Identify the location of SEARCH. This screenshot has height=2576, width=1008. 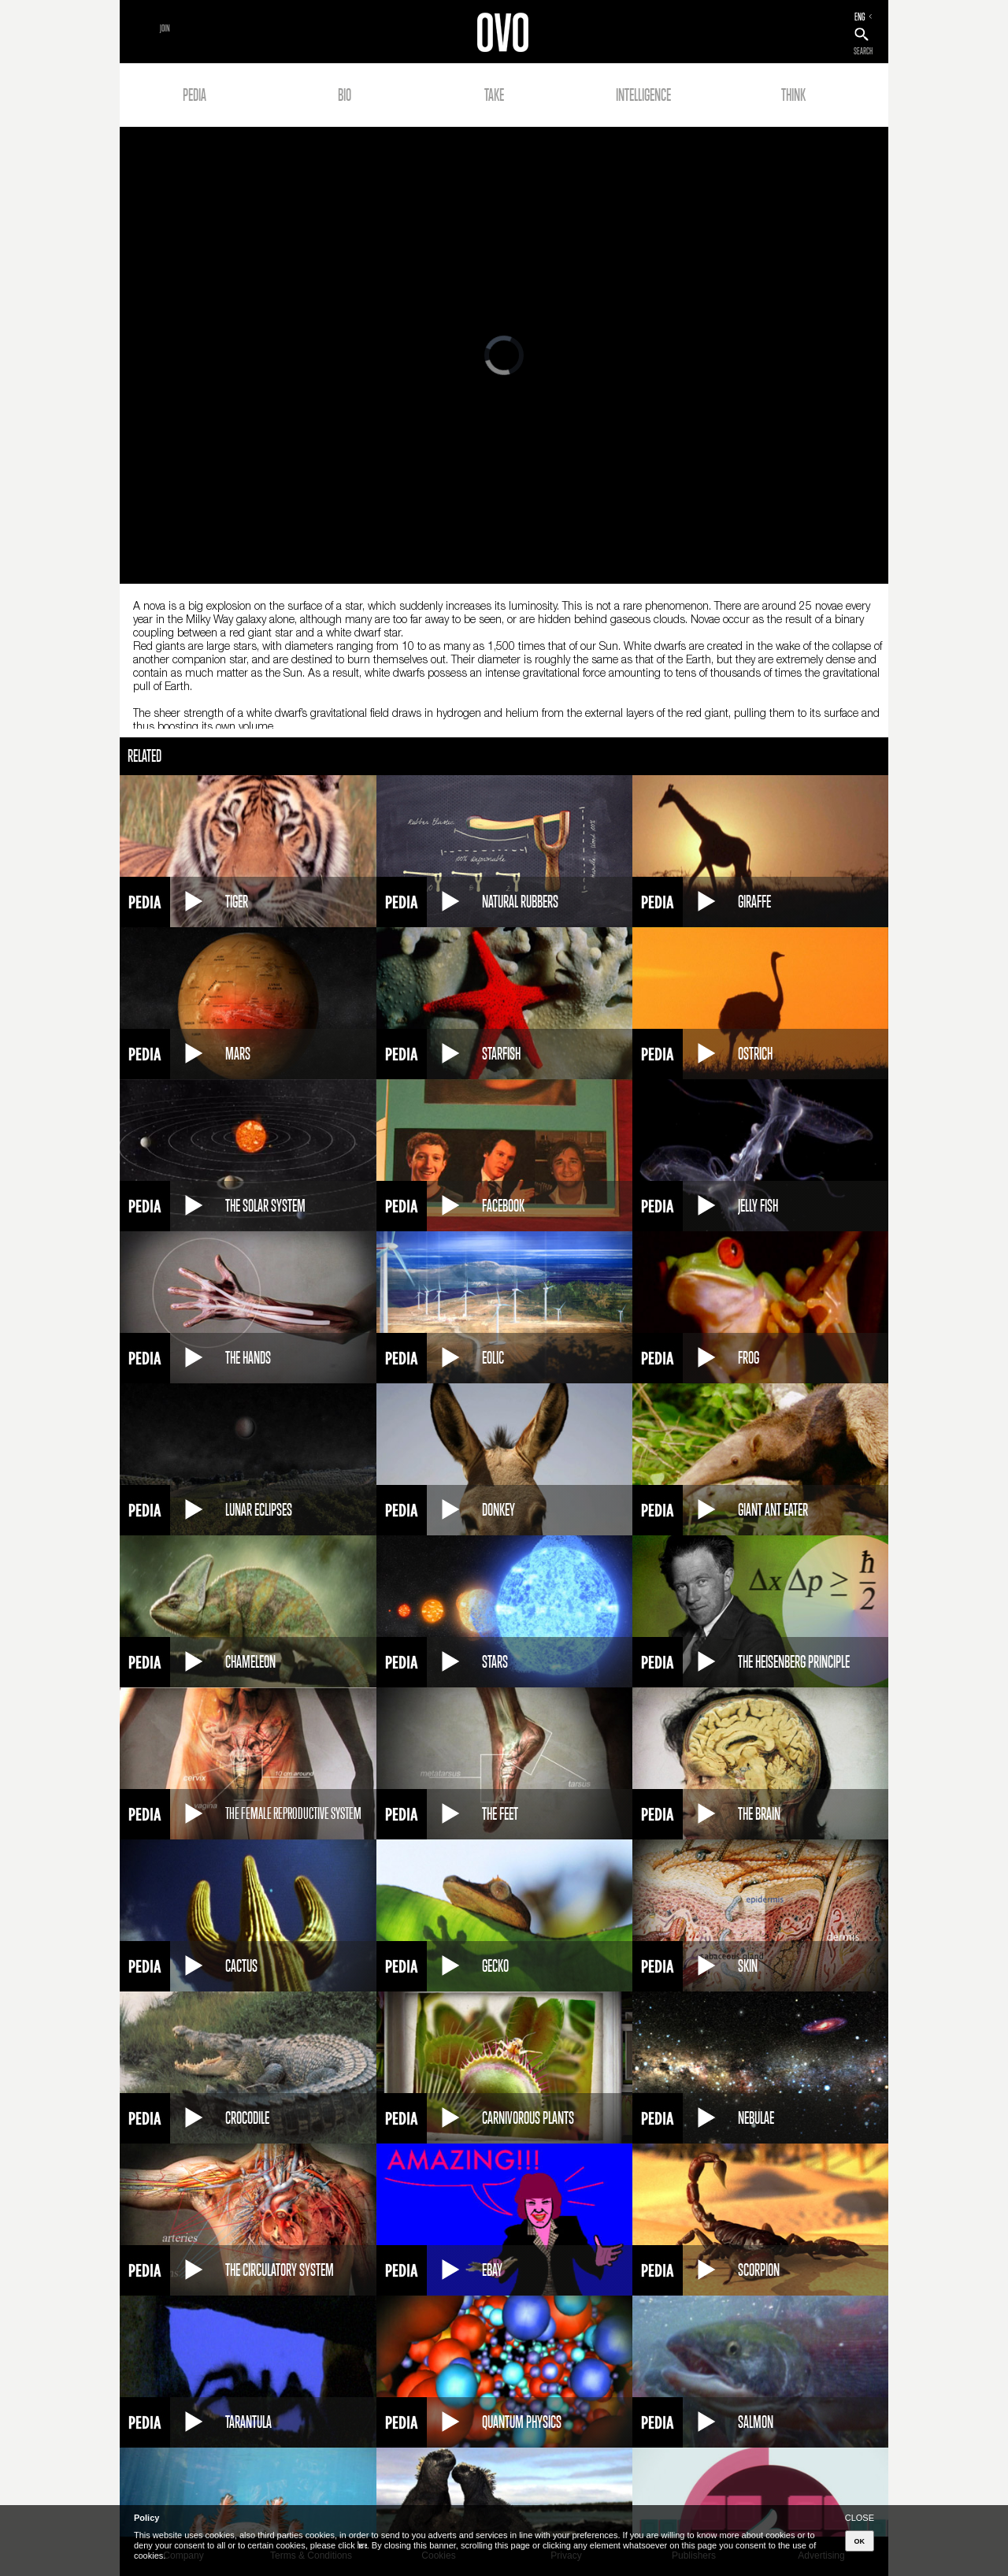
(863, 51).